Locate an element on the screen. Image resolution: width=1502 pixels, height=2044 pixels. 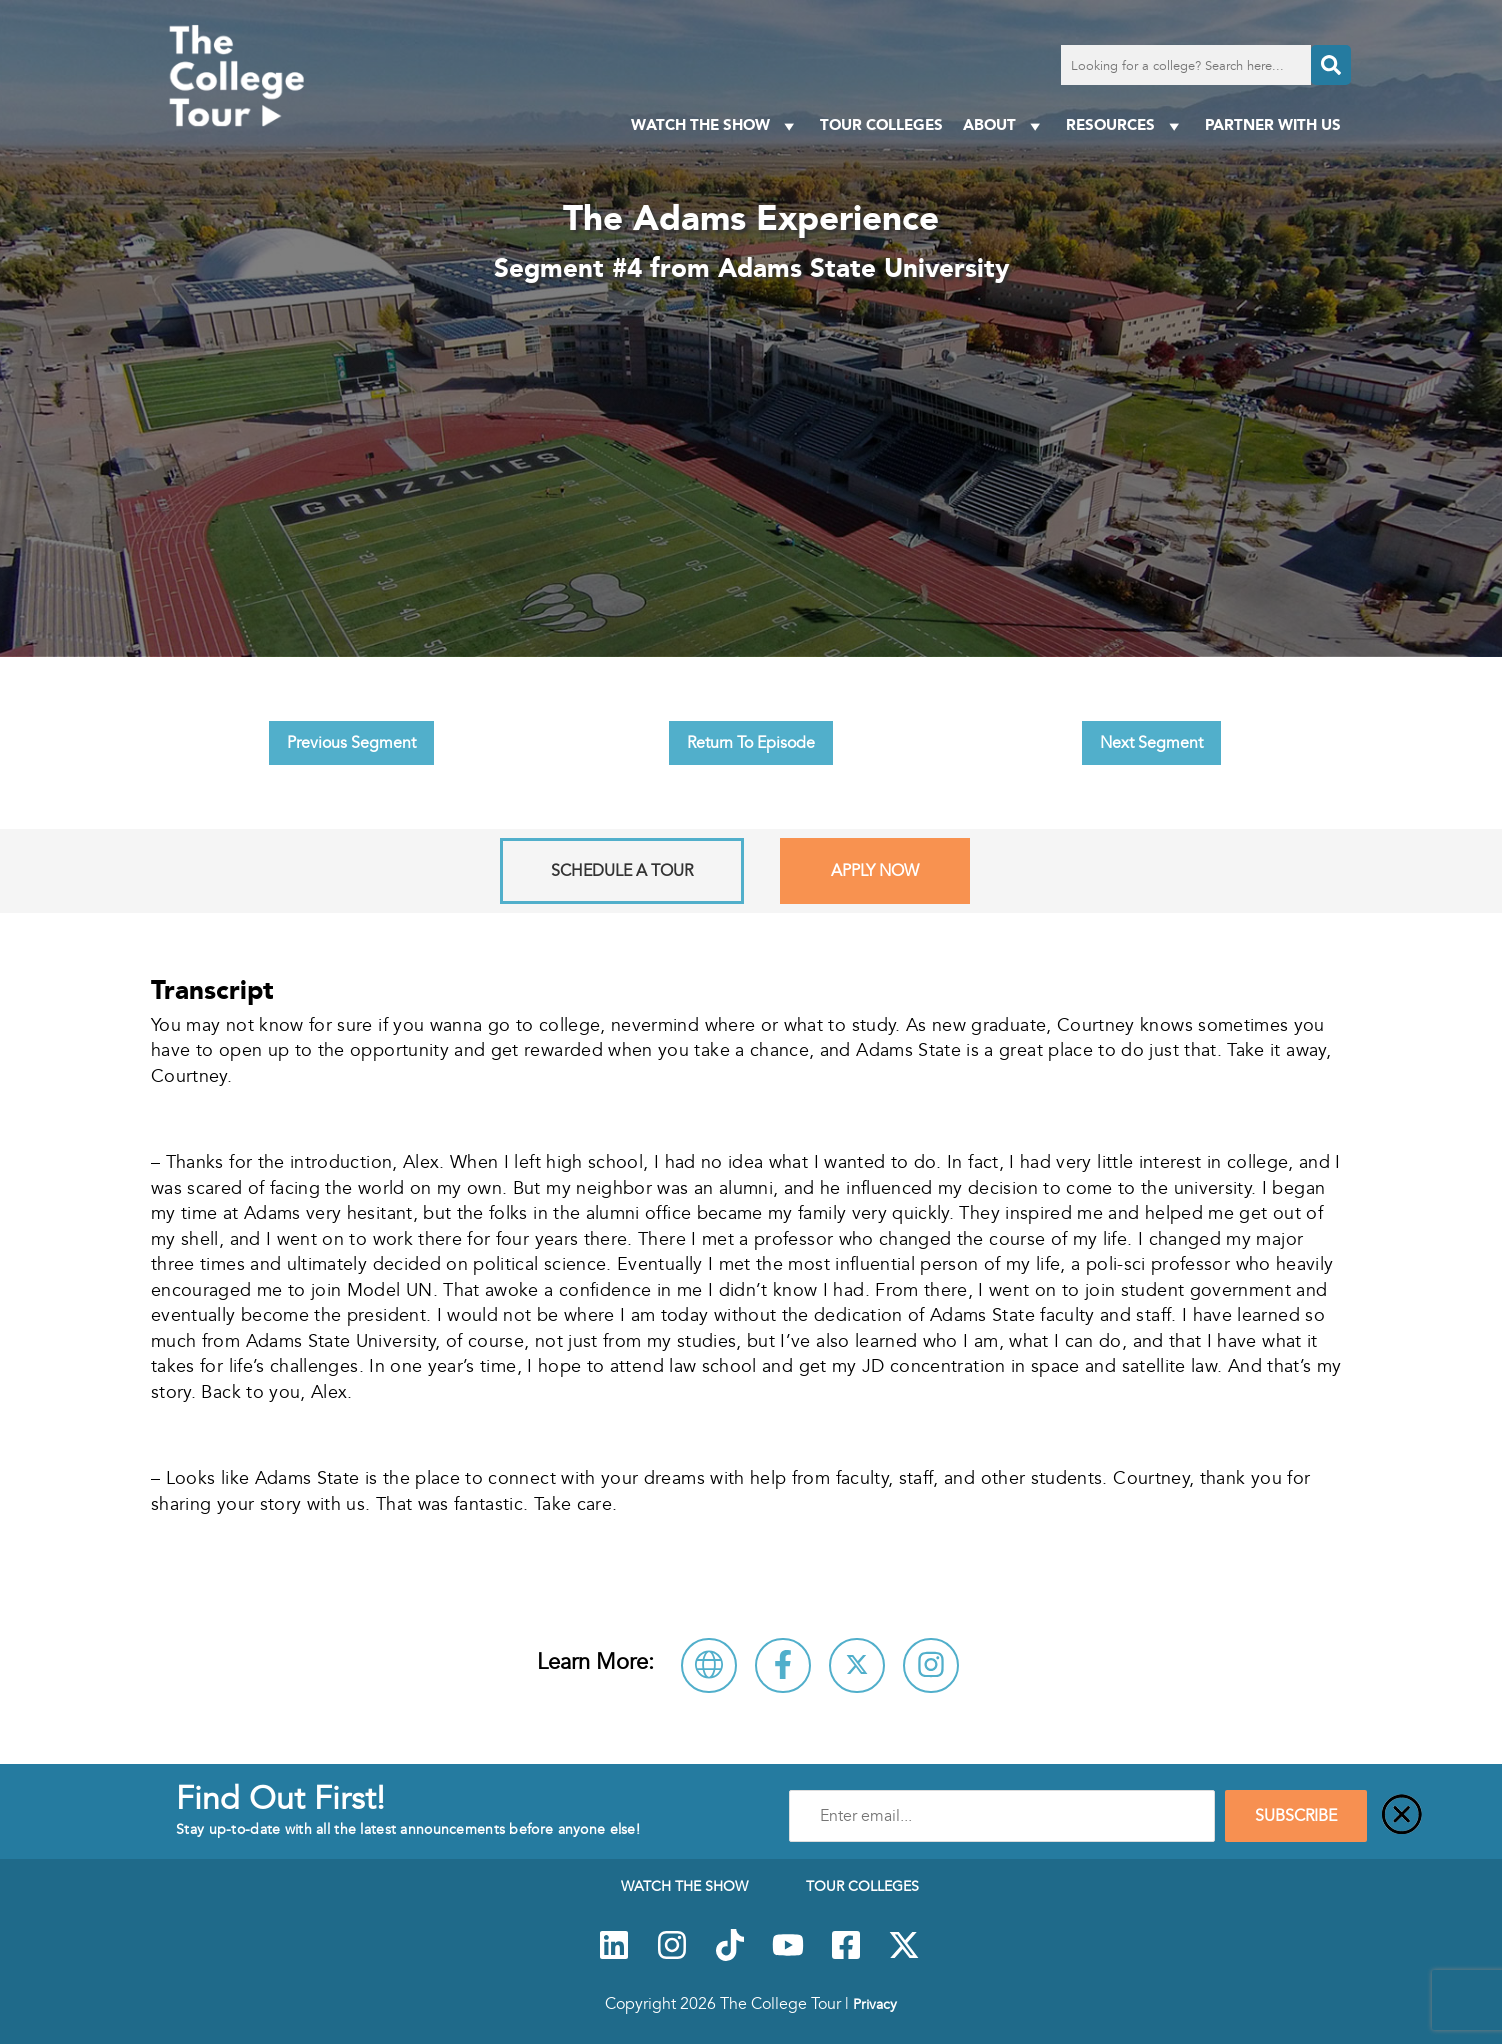
[Follow Adams State University on X] is located at coordinates (857, 1665).